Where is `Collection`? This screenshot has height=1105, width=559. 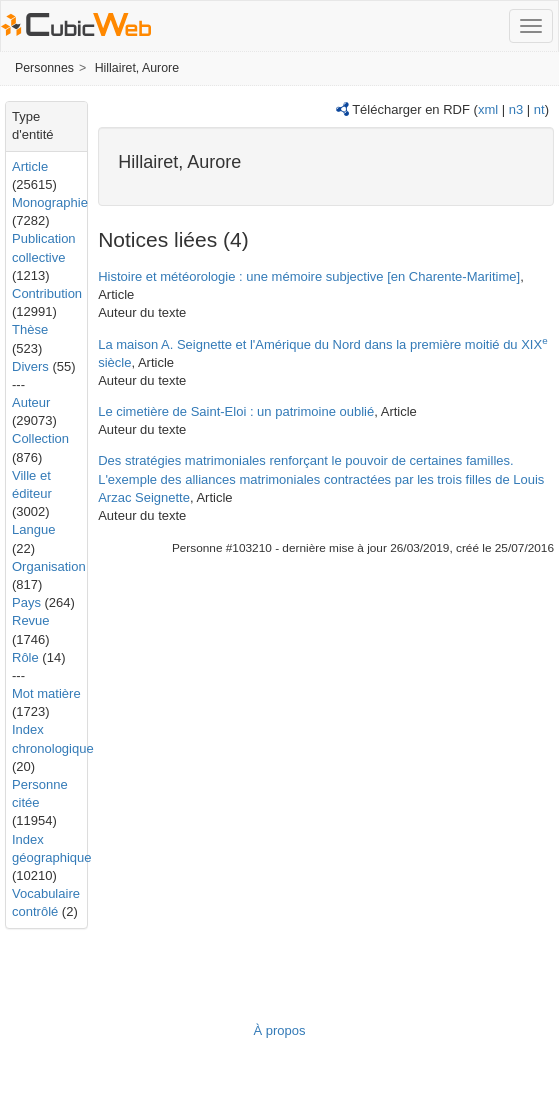
Collection is located at coordinates (40, 438).